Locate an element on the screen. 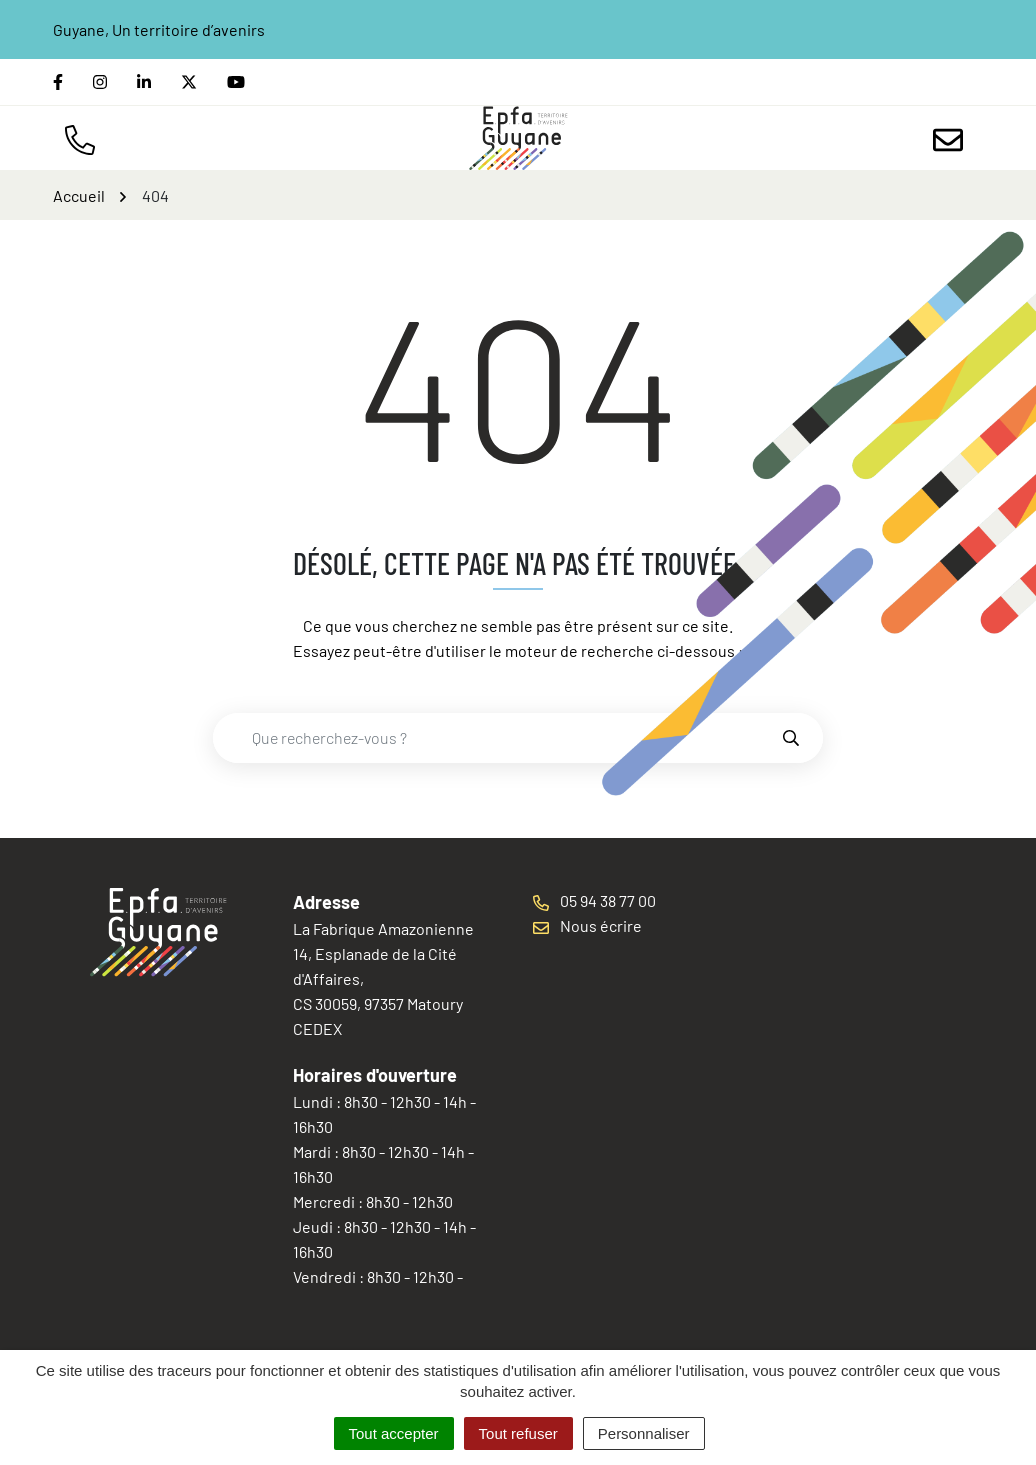  Tout accepter [Cookies : Tout accepter] is located at coordinates (394, 1433).